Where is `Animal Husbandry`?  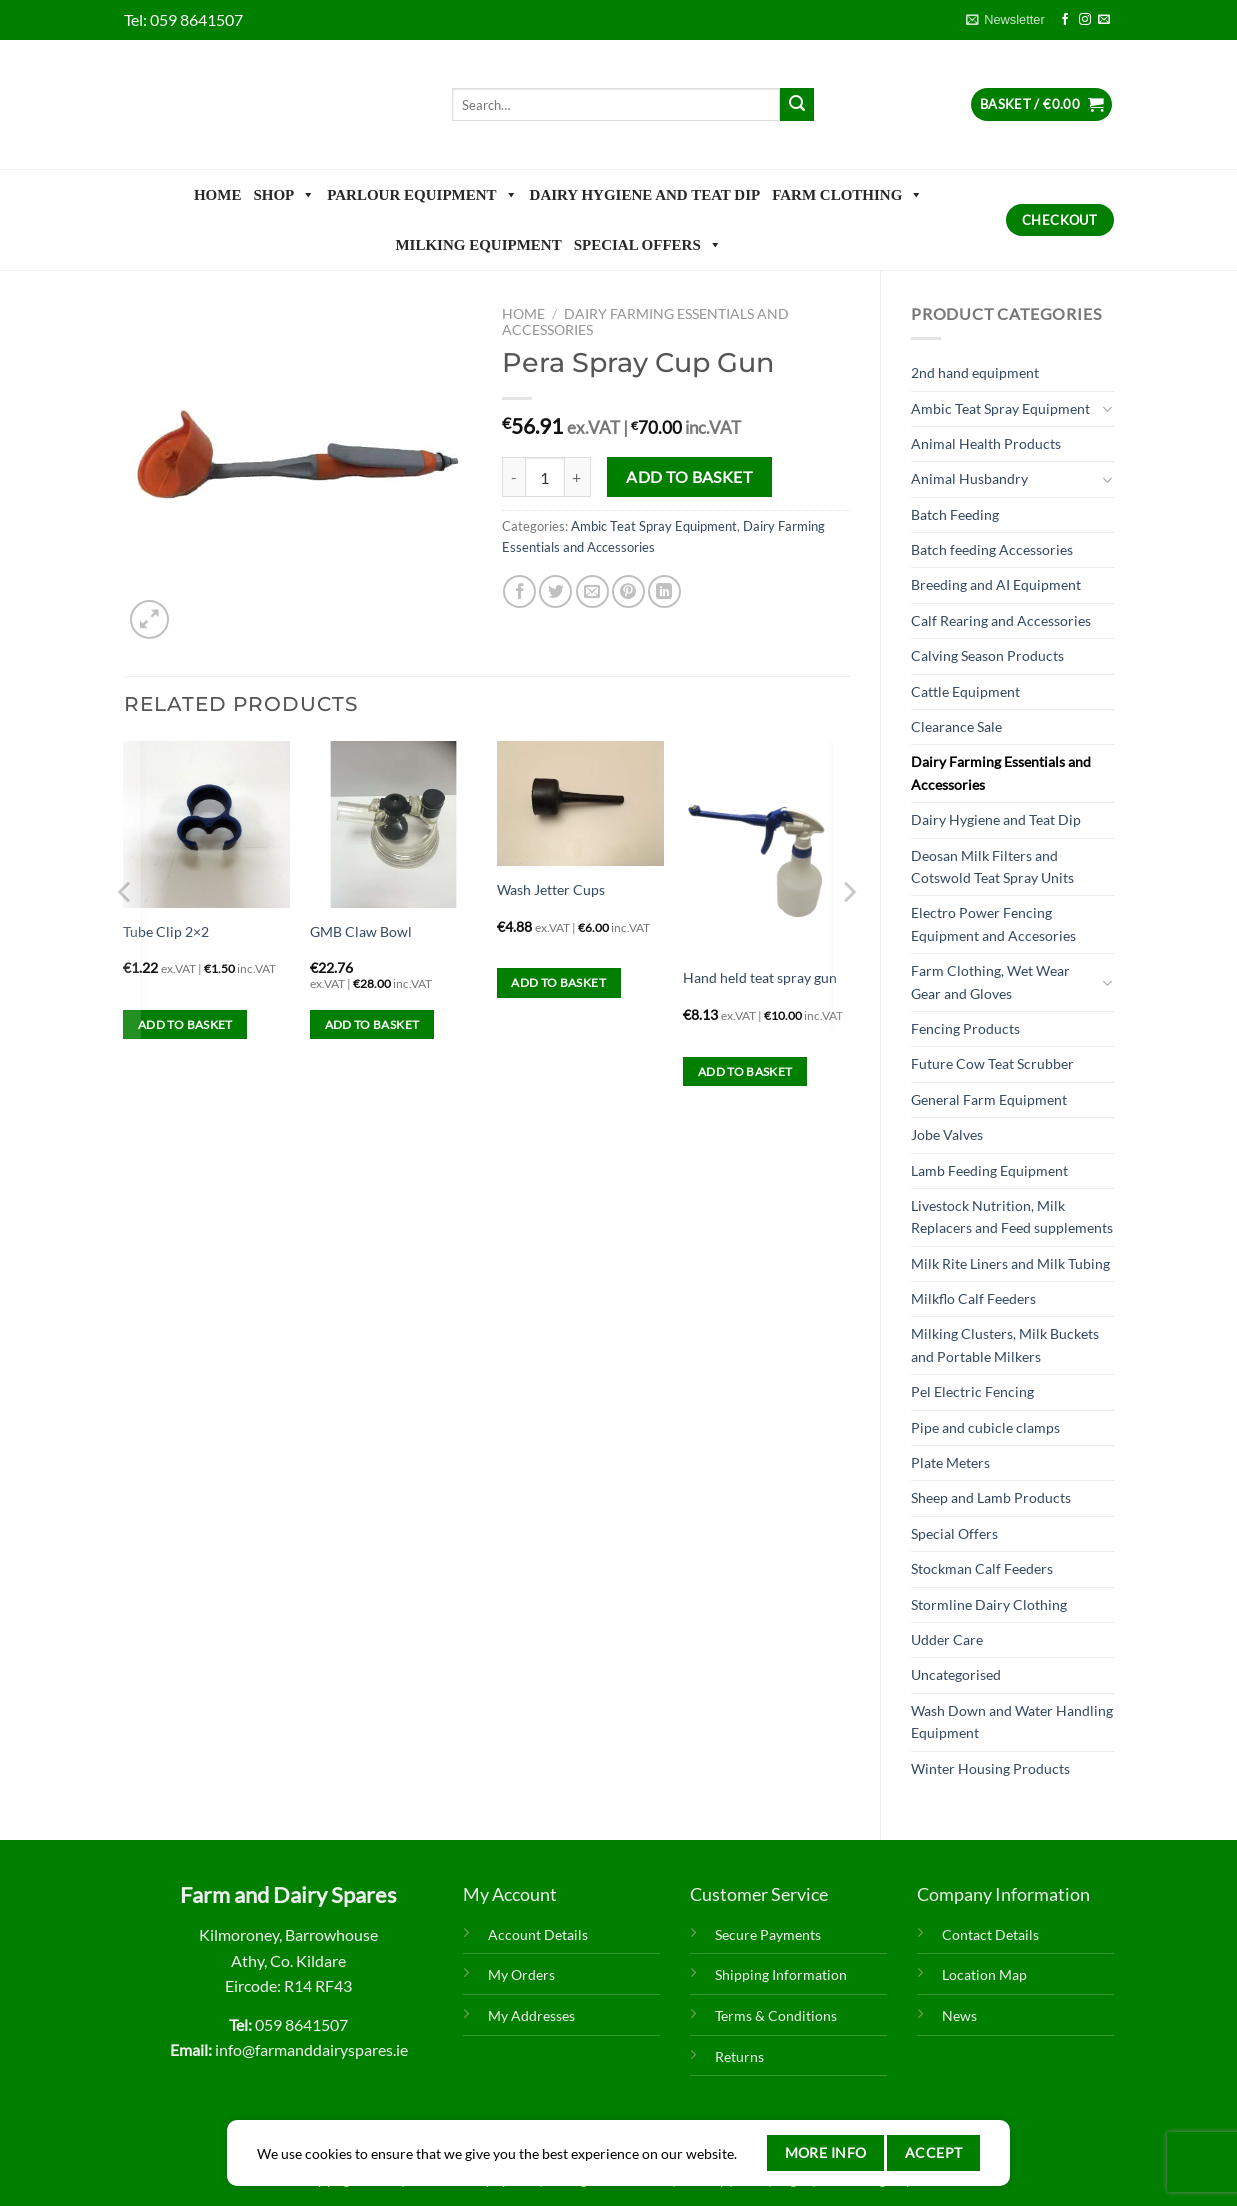 Animal Husbandry is located at coordinates (969, 478).